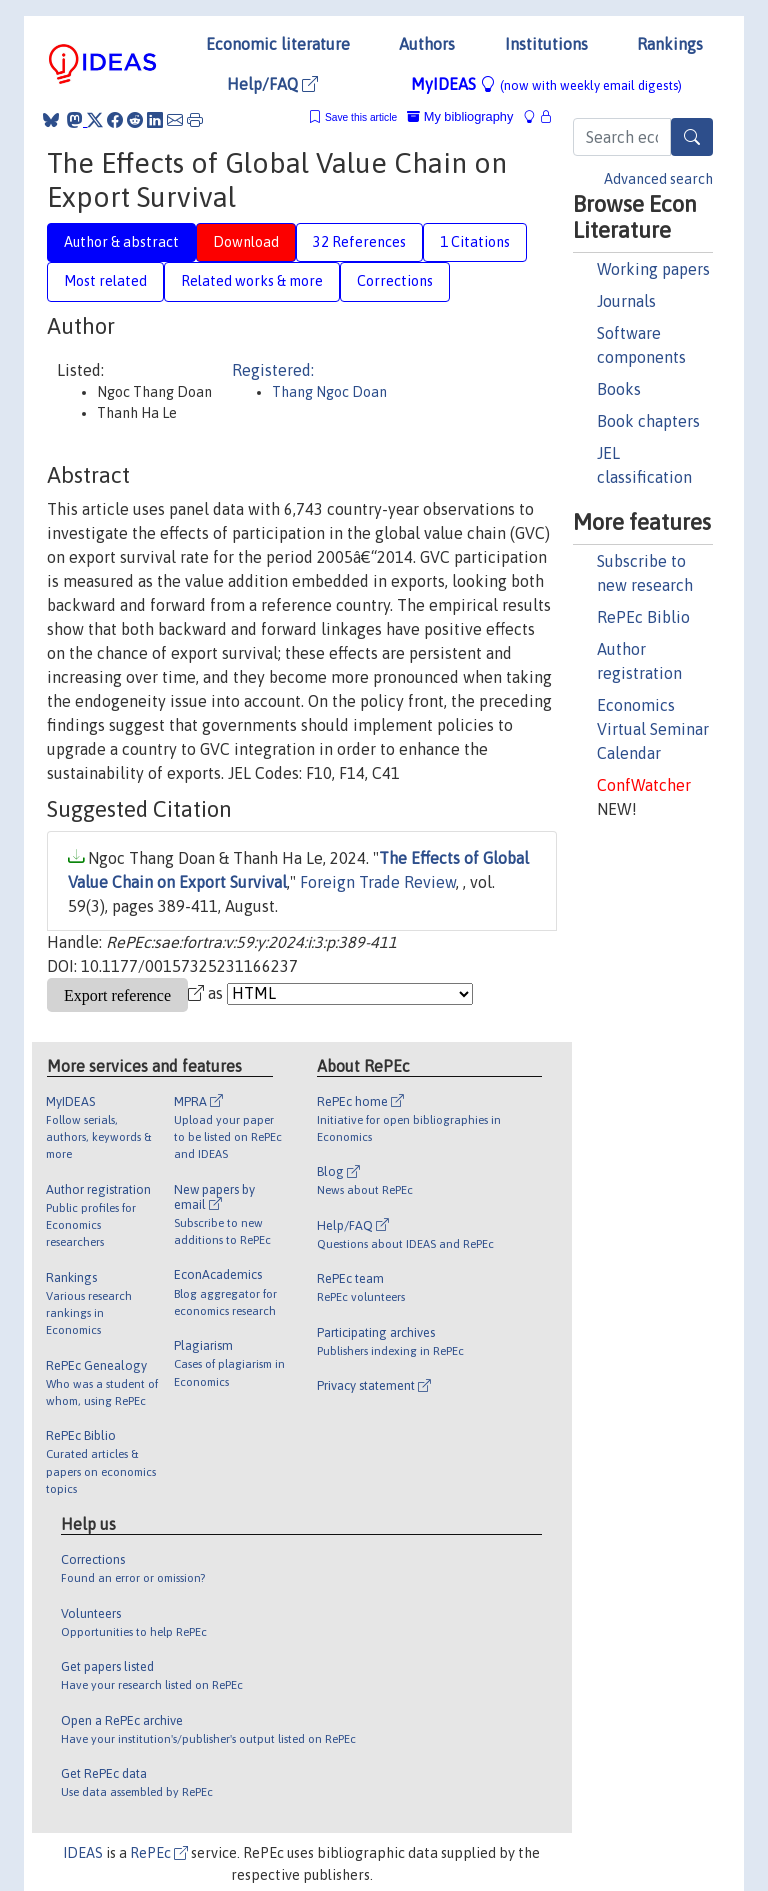  Describe the element at coordinates (658, 179) in the screenshot. I see `Advanced search` at that location.